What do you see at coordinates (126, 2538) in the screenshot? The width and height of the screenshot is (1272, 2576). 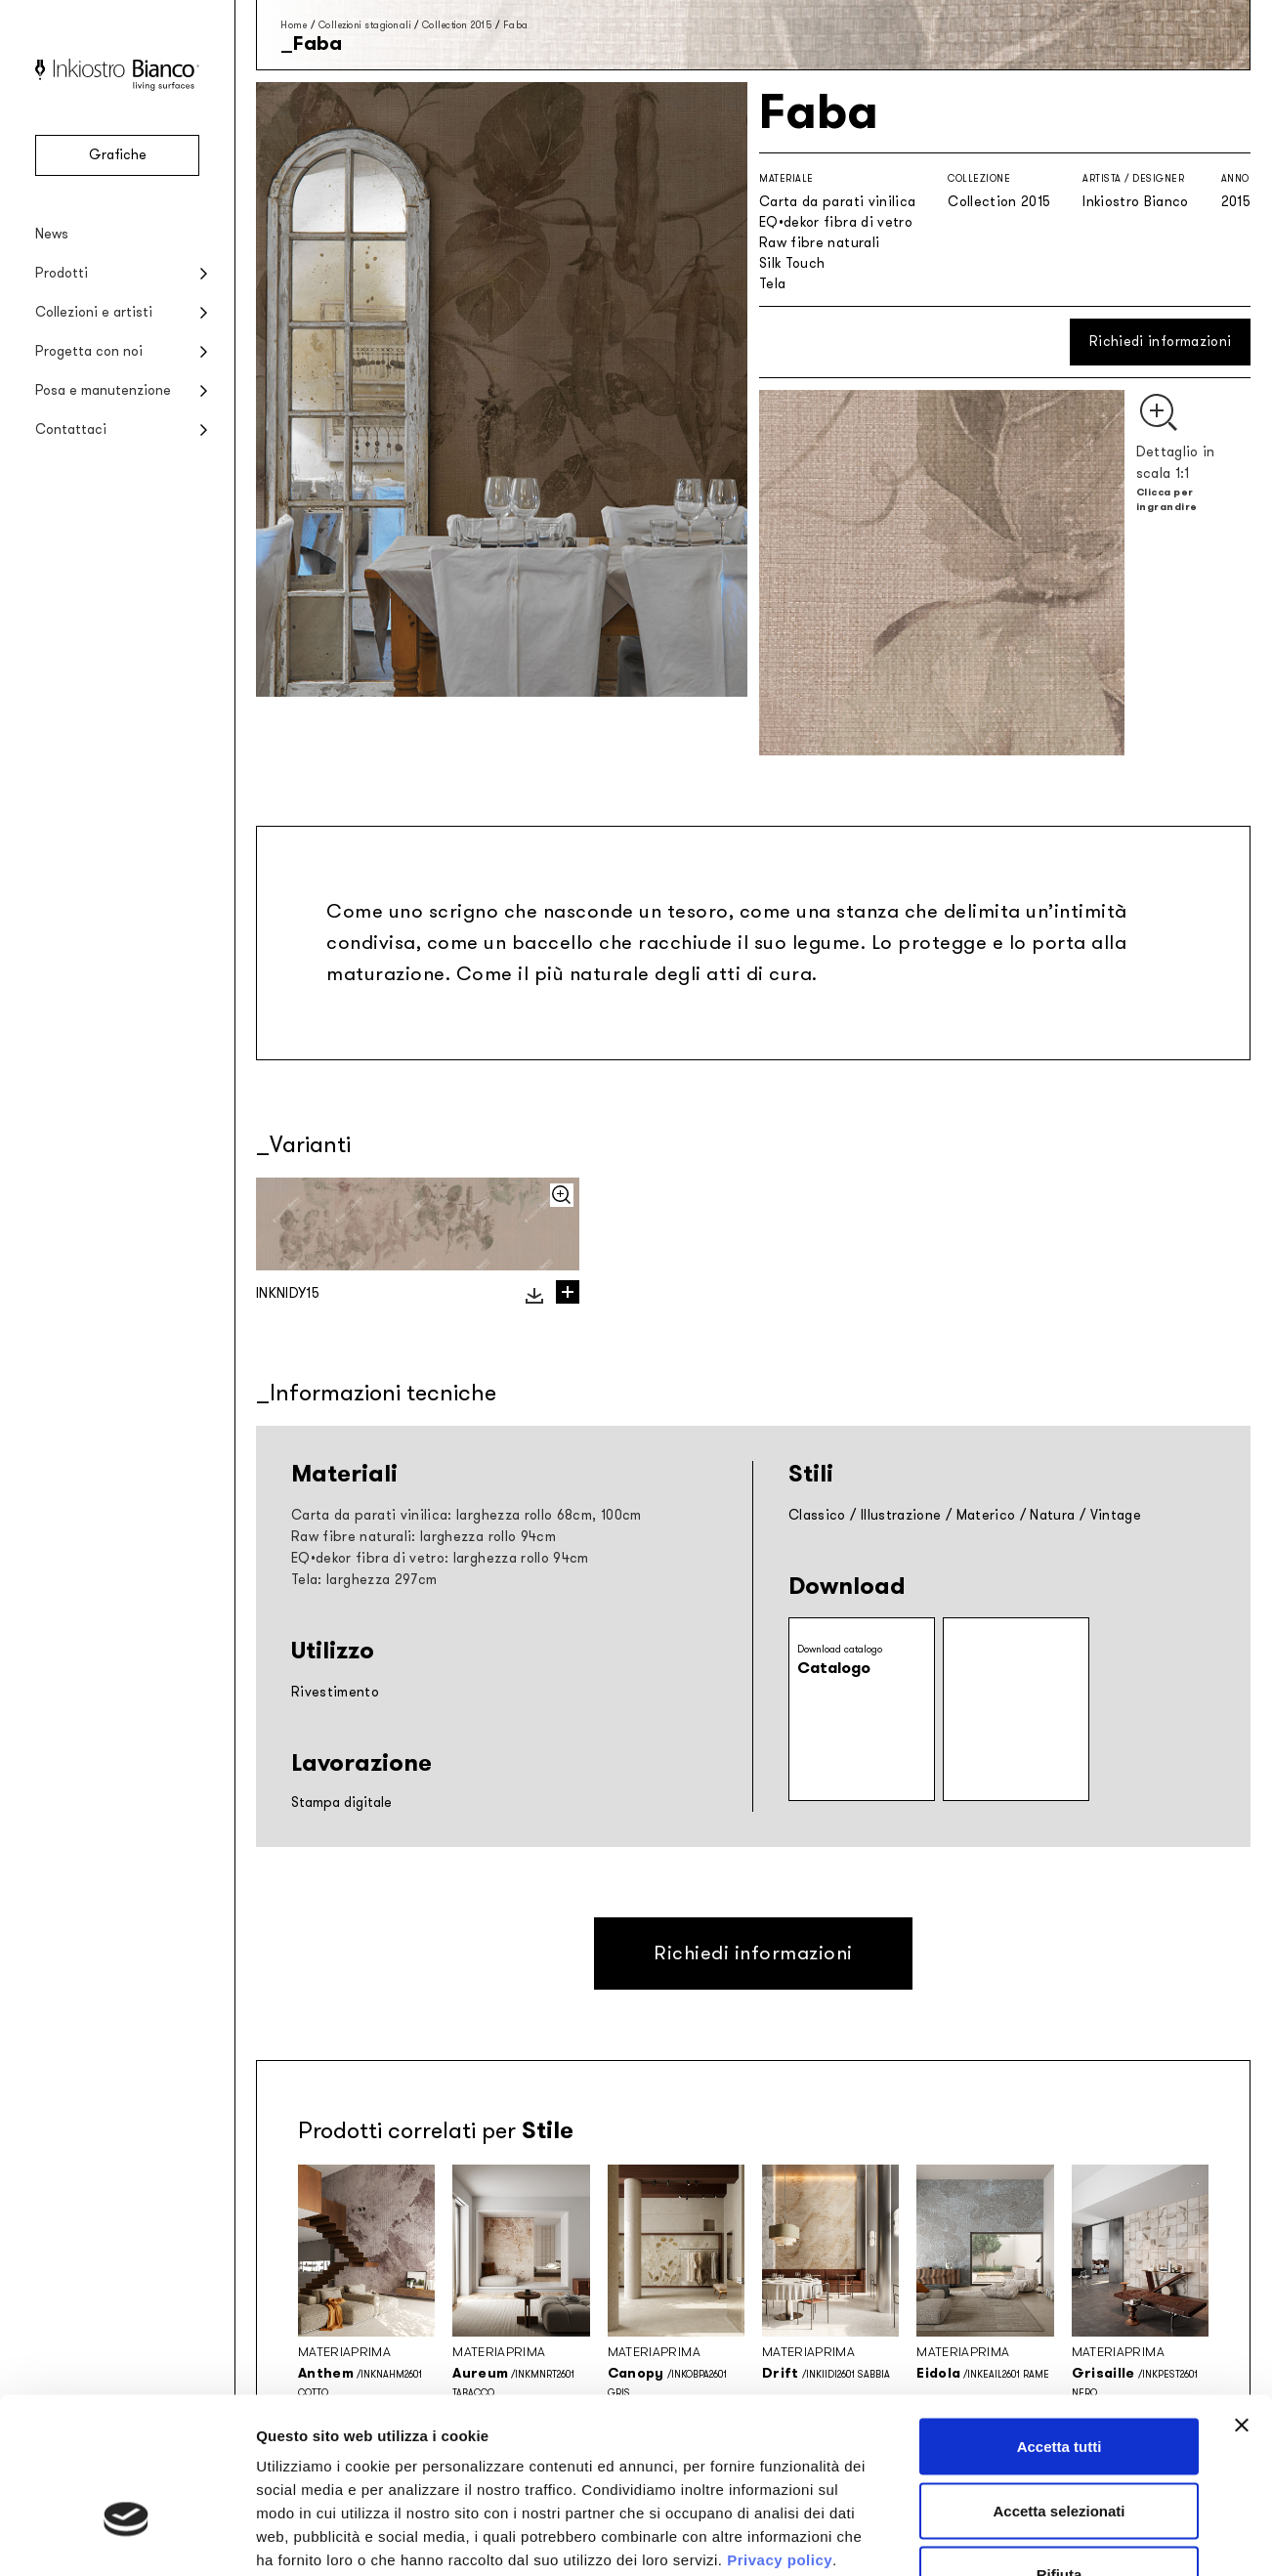 I see `[Cookiebot di Usercentrics - si apre in una nuova scheda]` at bounding box center [126, 2538].